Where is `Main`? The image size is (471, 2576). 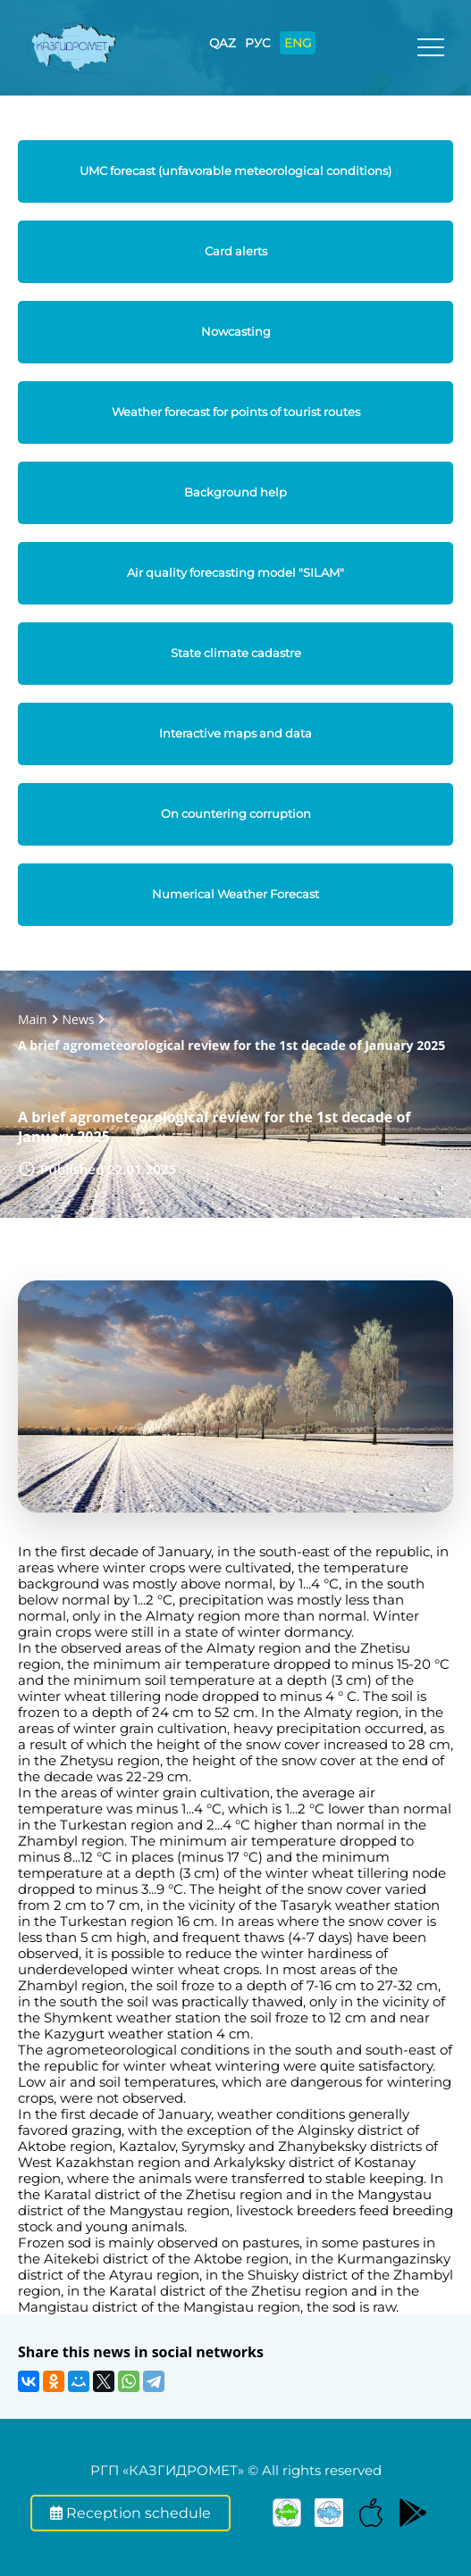 Main is located at coordinates (32, 1019).